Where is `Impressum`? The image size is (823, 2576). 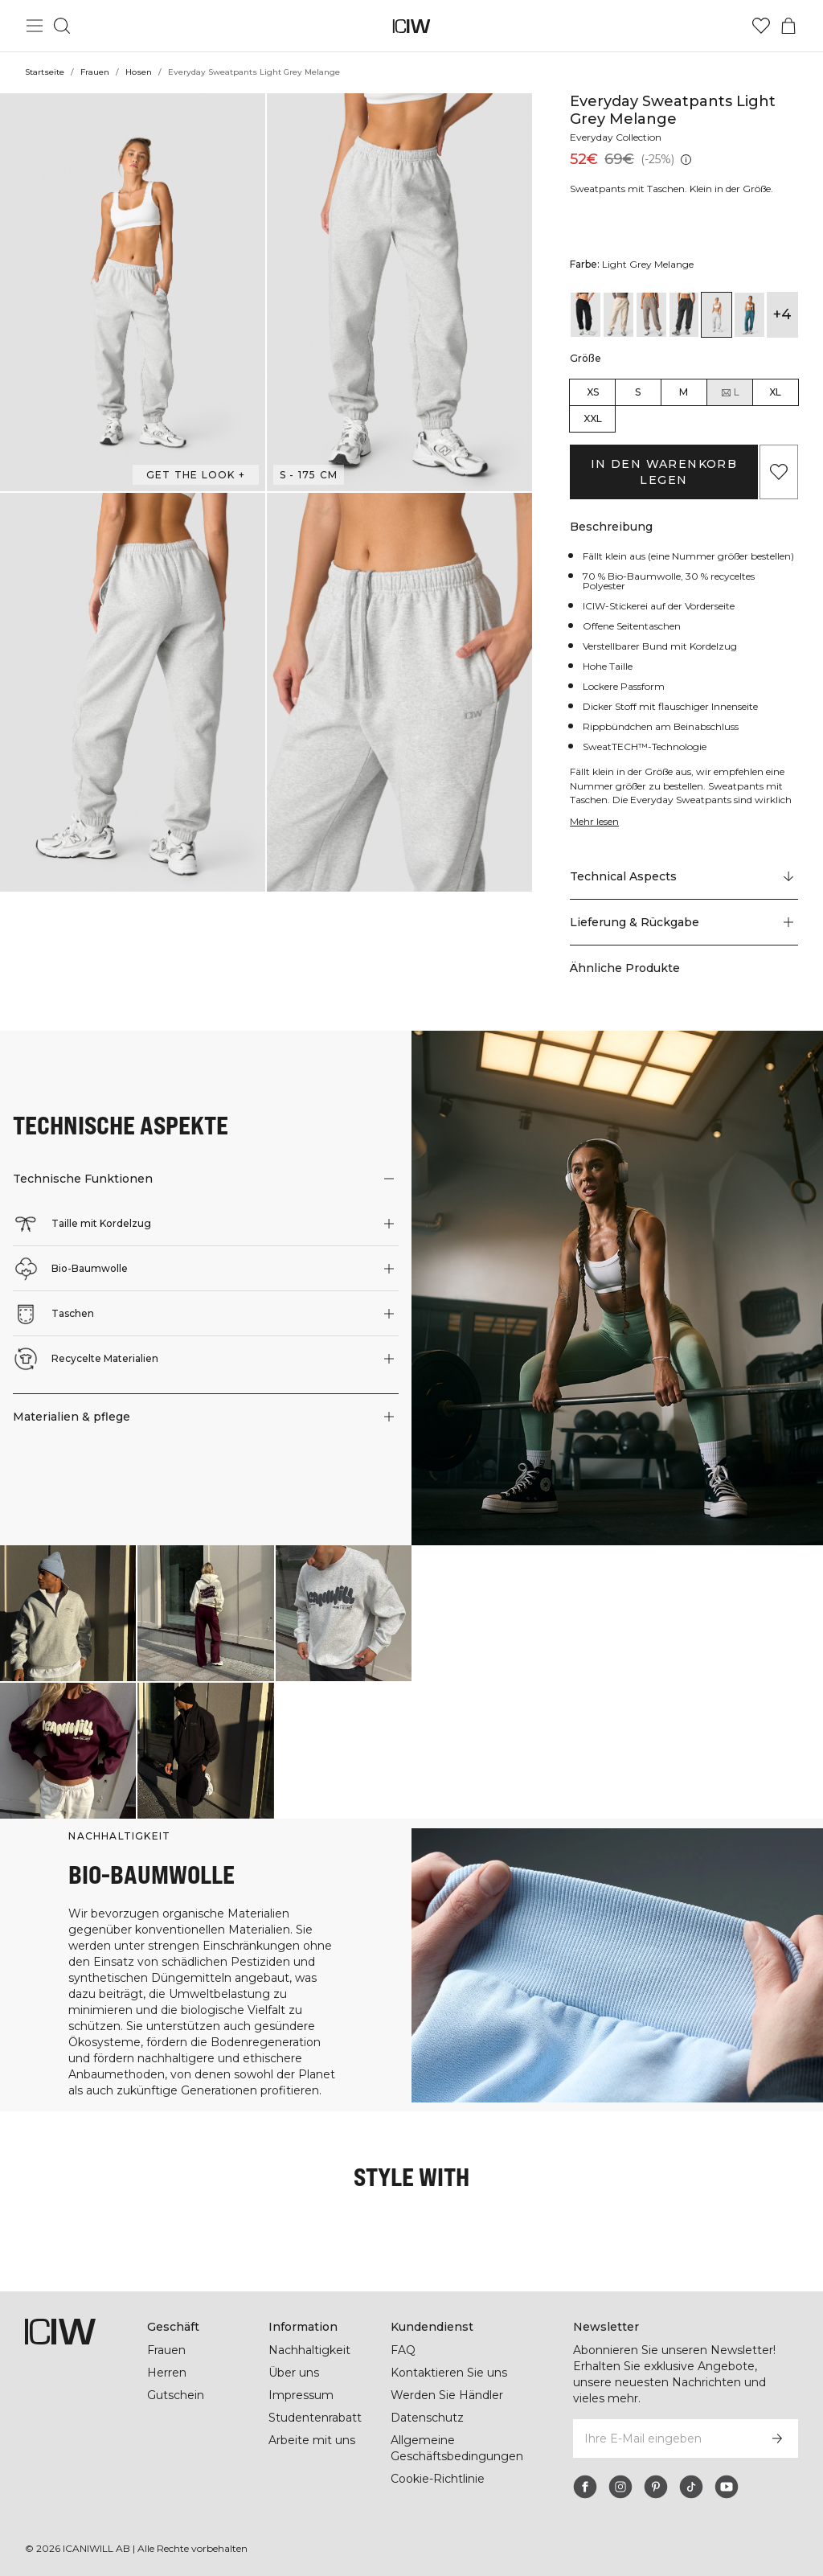 Impressum is located at coordinates (301, 2395).